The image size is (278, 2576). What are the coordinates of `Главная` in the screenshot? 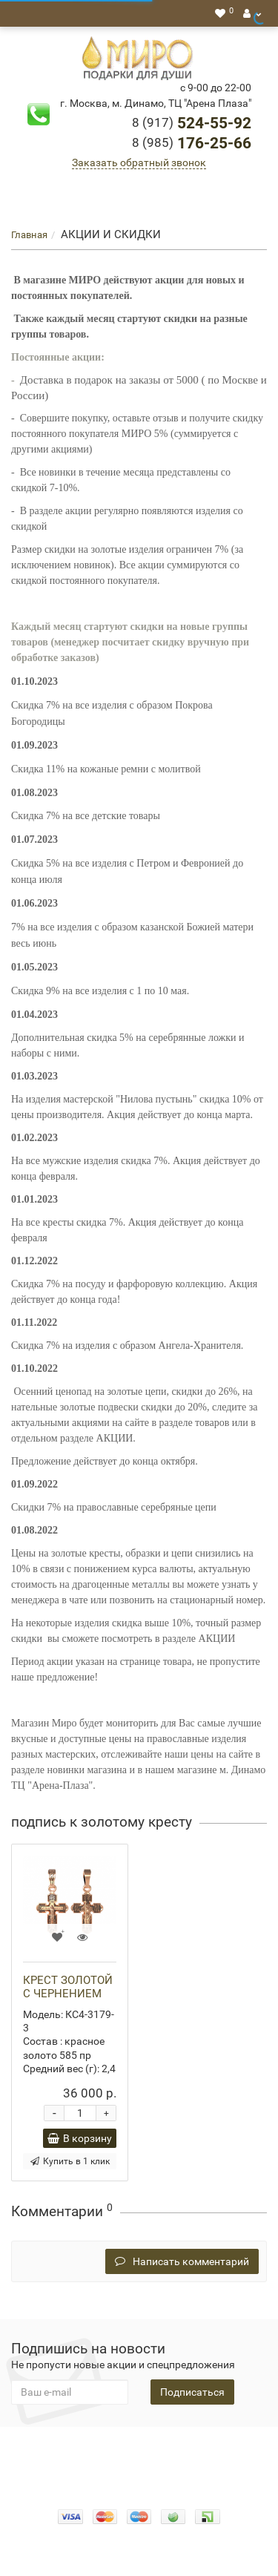 It's located at (29, 234).